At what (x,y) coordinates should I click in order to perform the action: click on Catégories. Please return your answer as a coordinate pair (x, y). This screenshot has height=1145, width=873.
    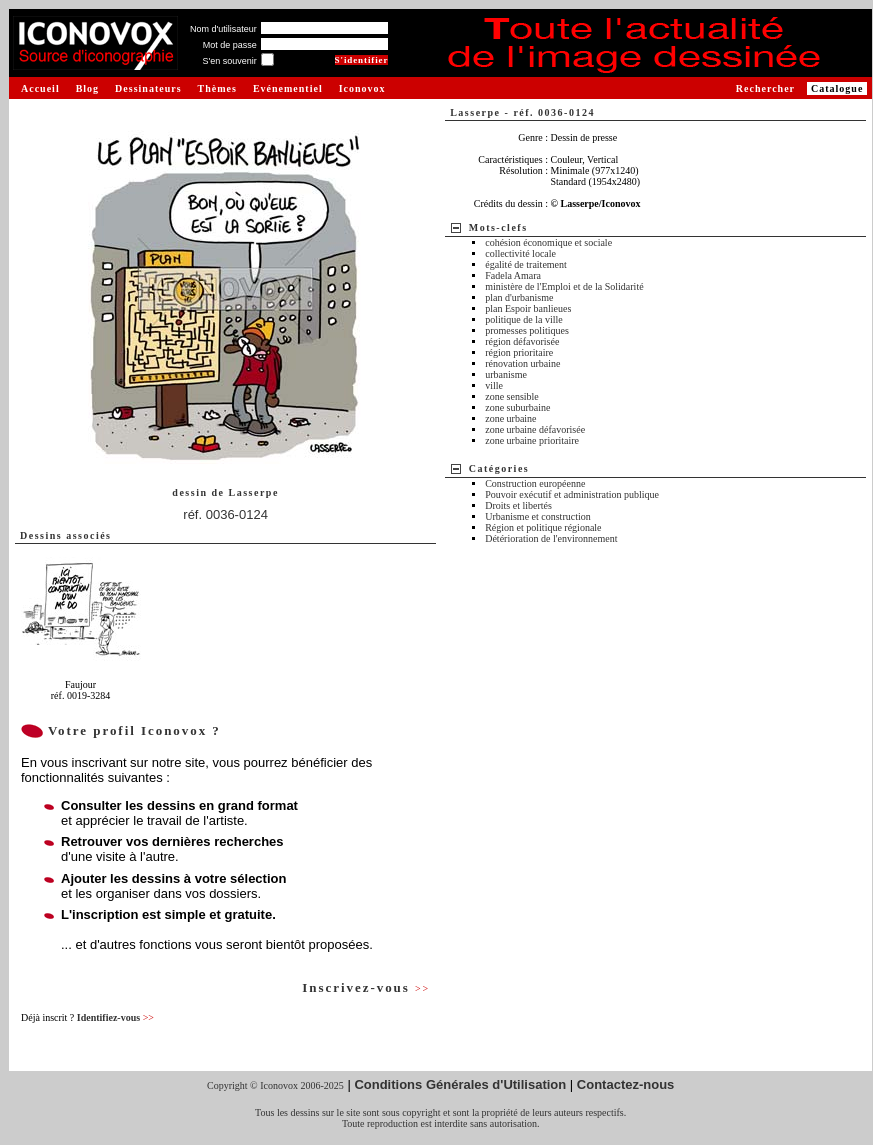
    Looking at the image, I should click on (499, 468).